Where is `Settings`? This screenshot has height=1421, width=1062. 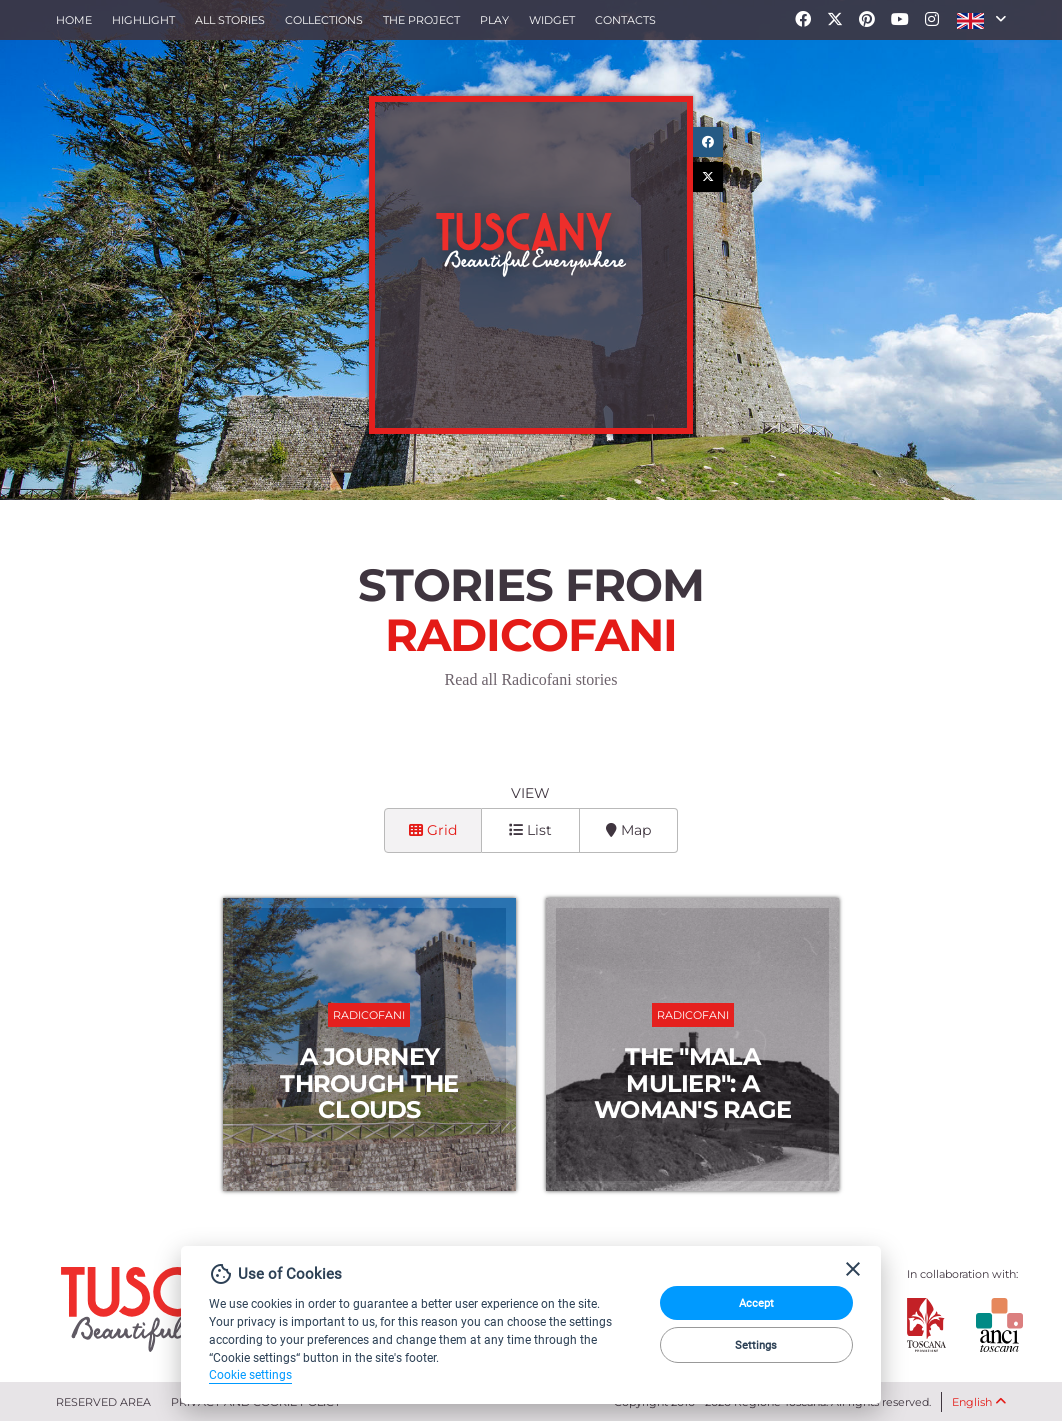 Settings is located at coordinates (756, 1345).